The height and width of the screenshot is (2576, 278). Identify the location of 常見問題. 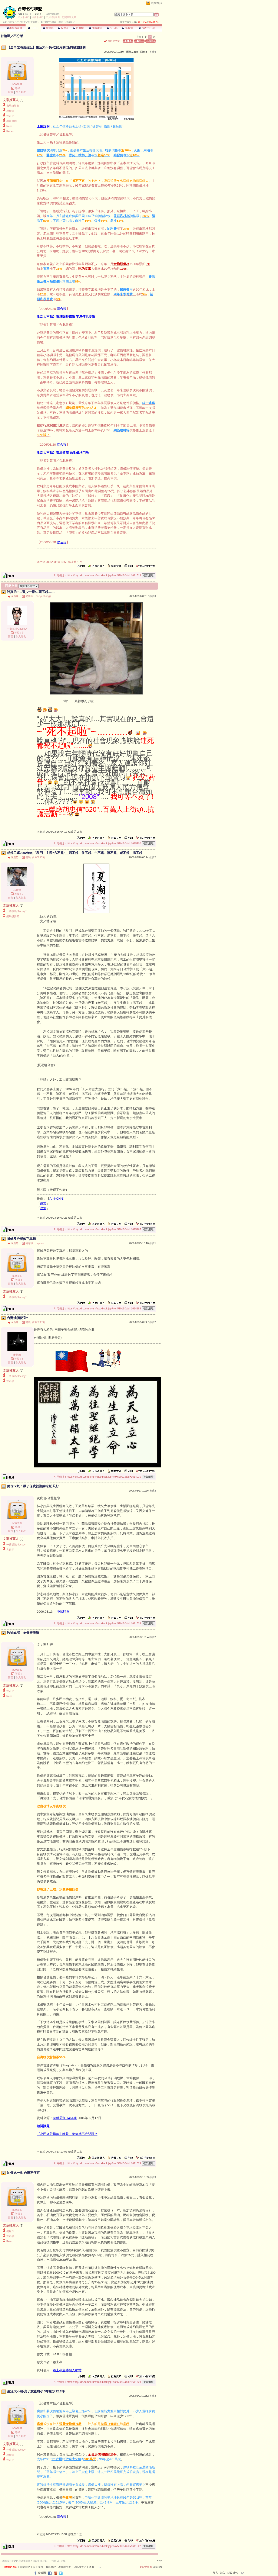
(38, 2567).